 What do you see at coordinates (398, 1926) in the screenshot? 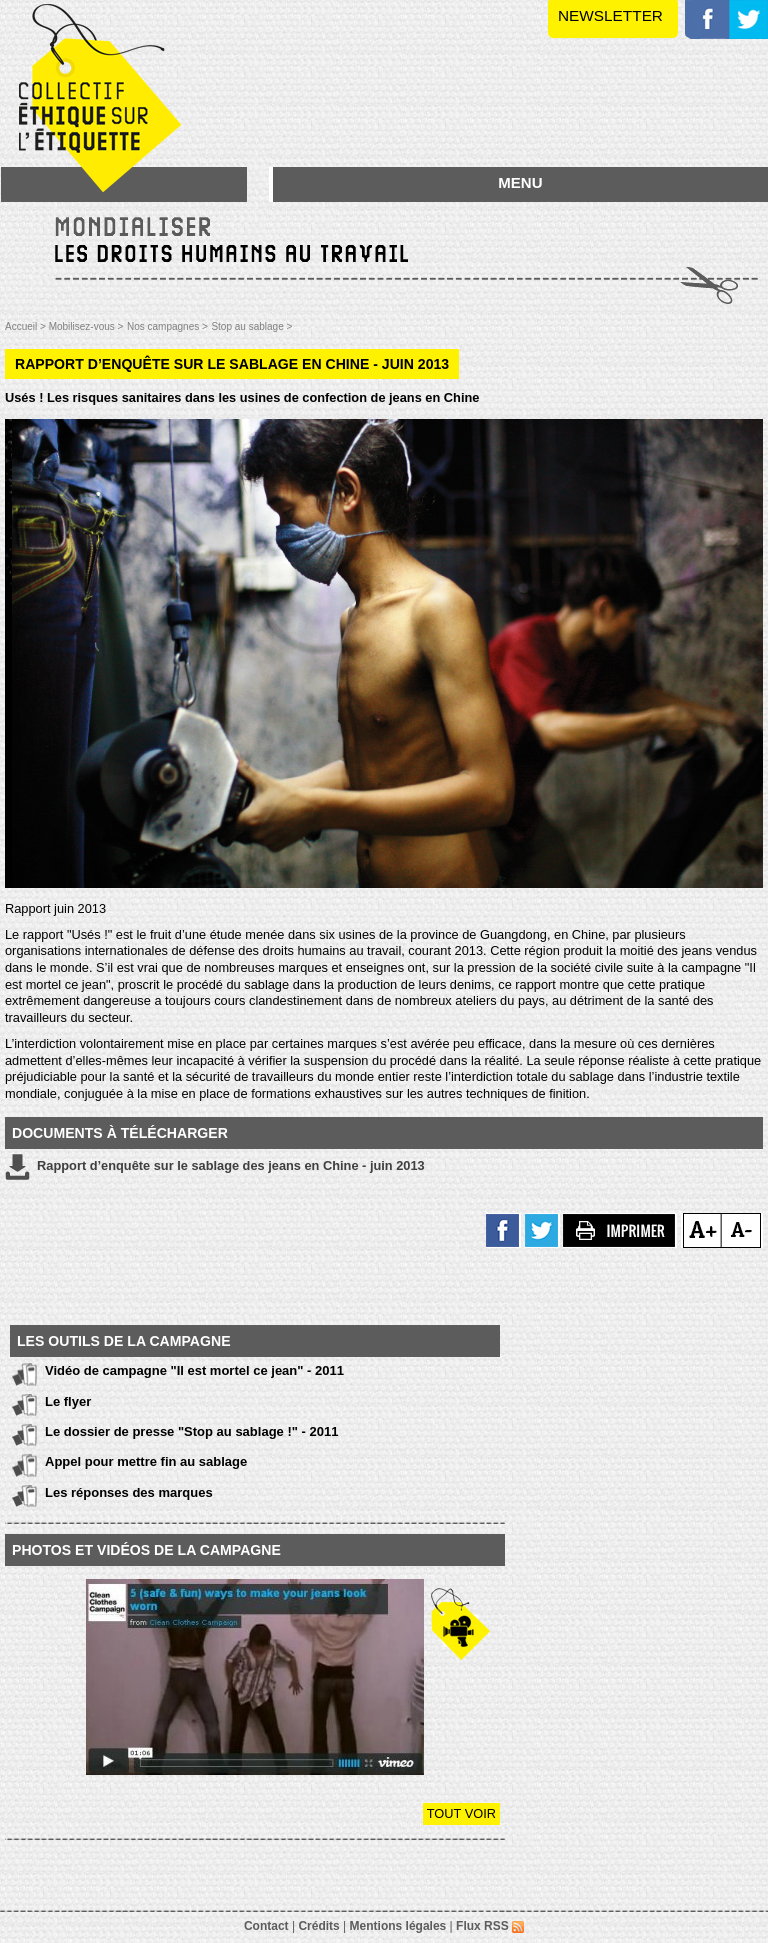
I see `Mentions légales` at bounding box center [398, 1926].